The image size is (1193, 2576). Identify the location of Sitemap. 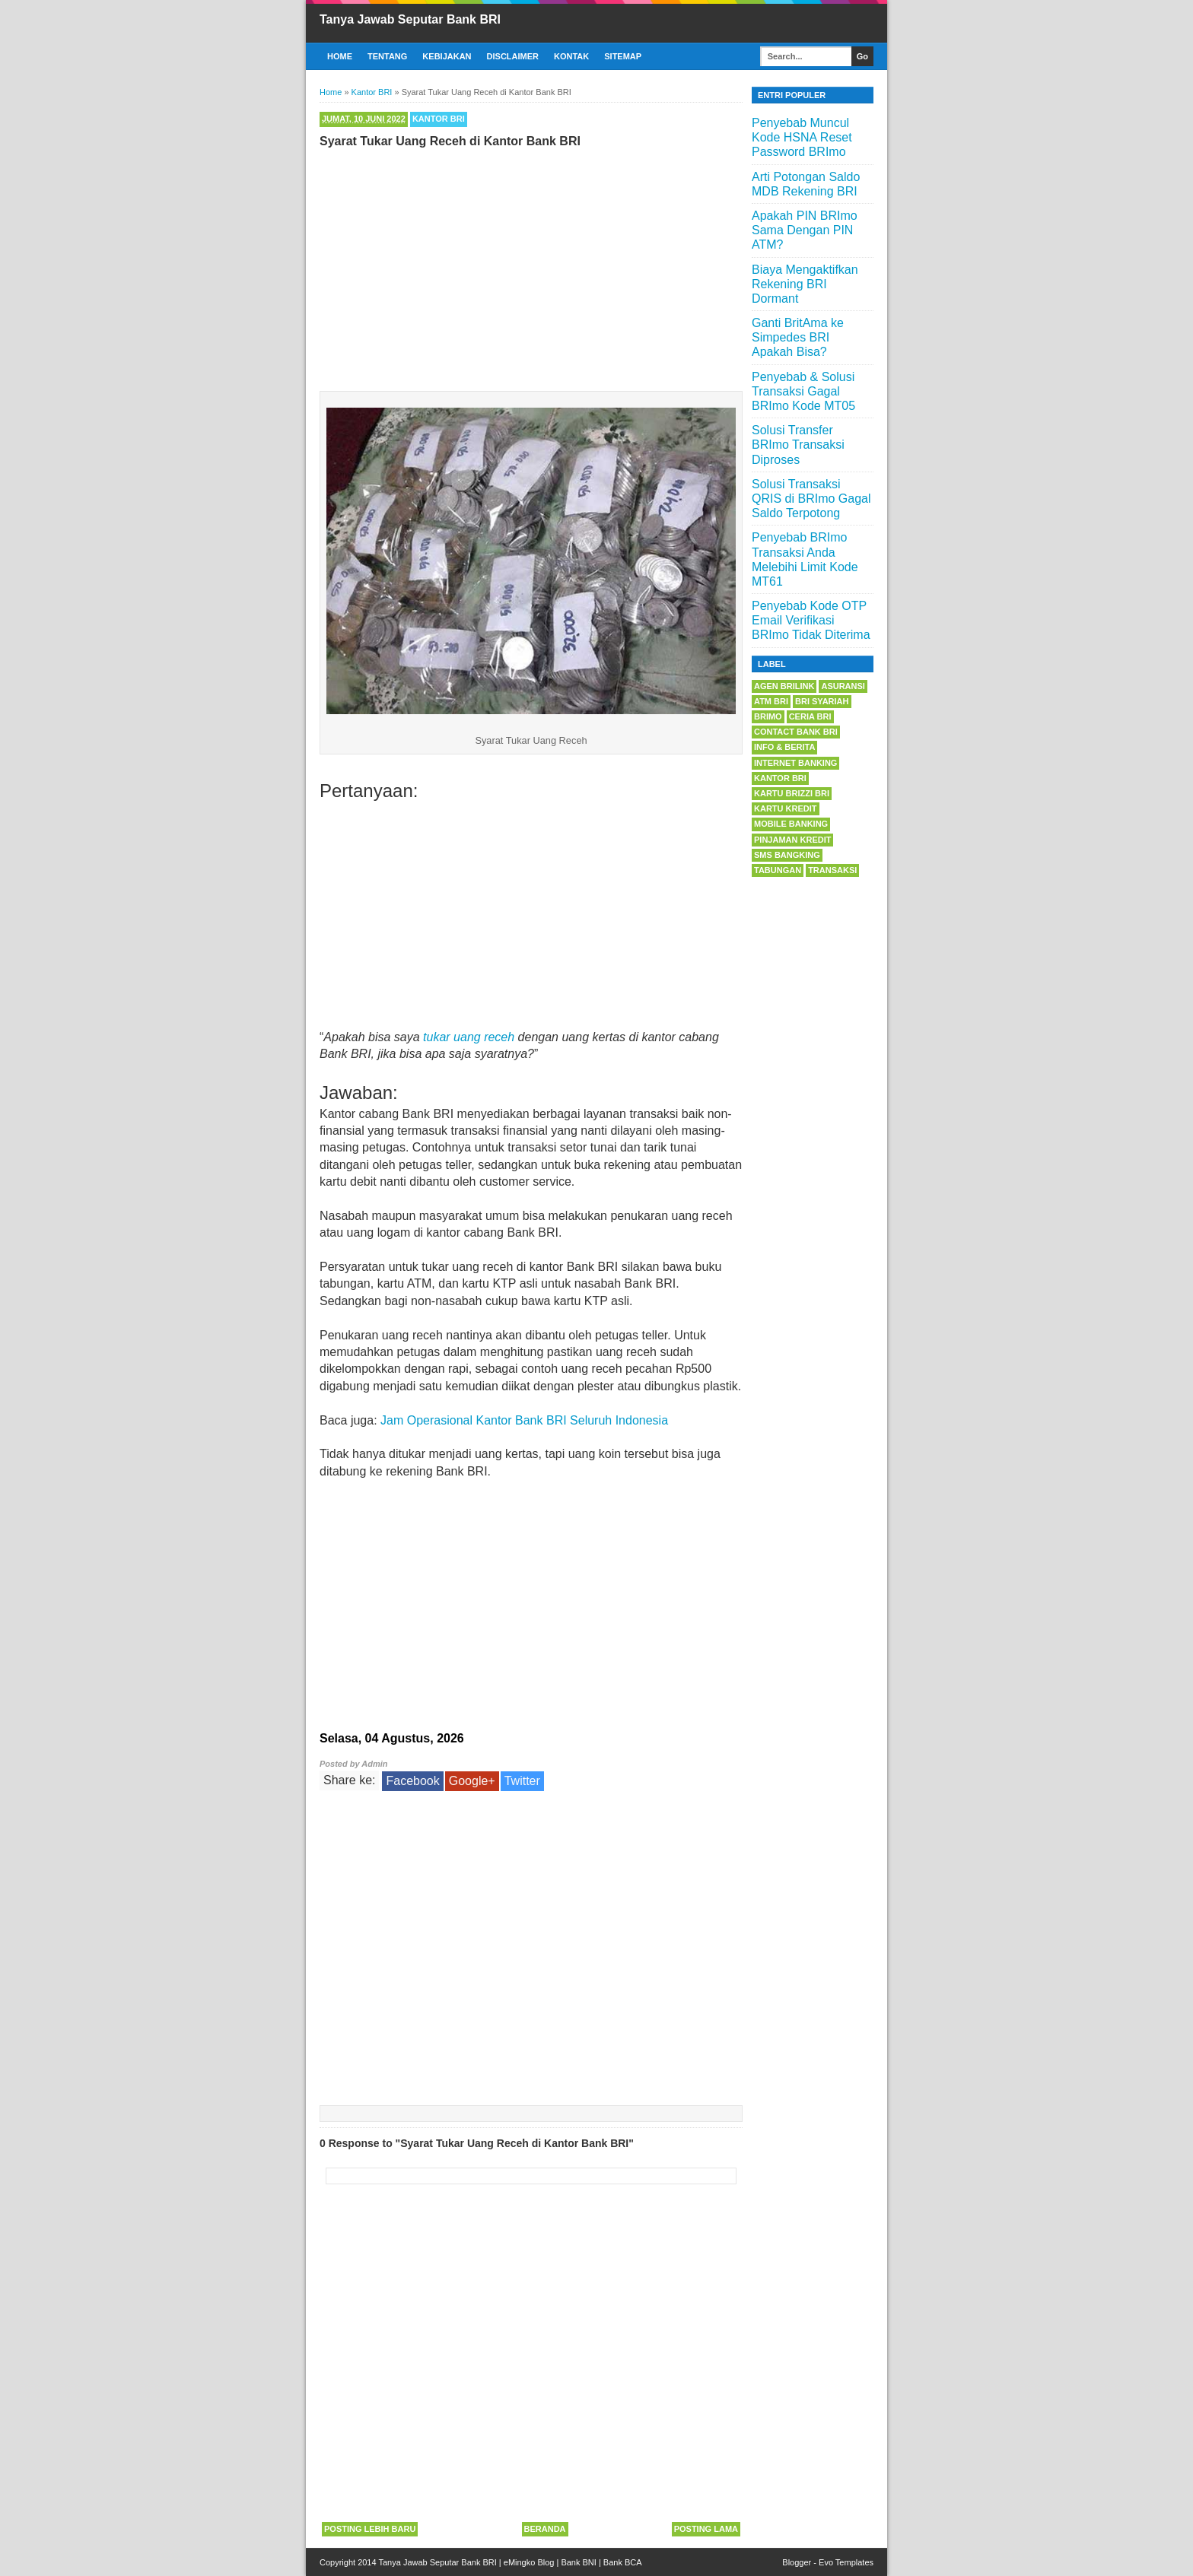
(622, 56).